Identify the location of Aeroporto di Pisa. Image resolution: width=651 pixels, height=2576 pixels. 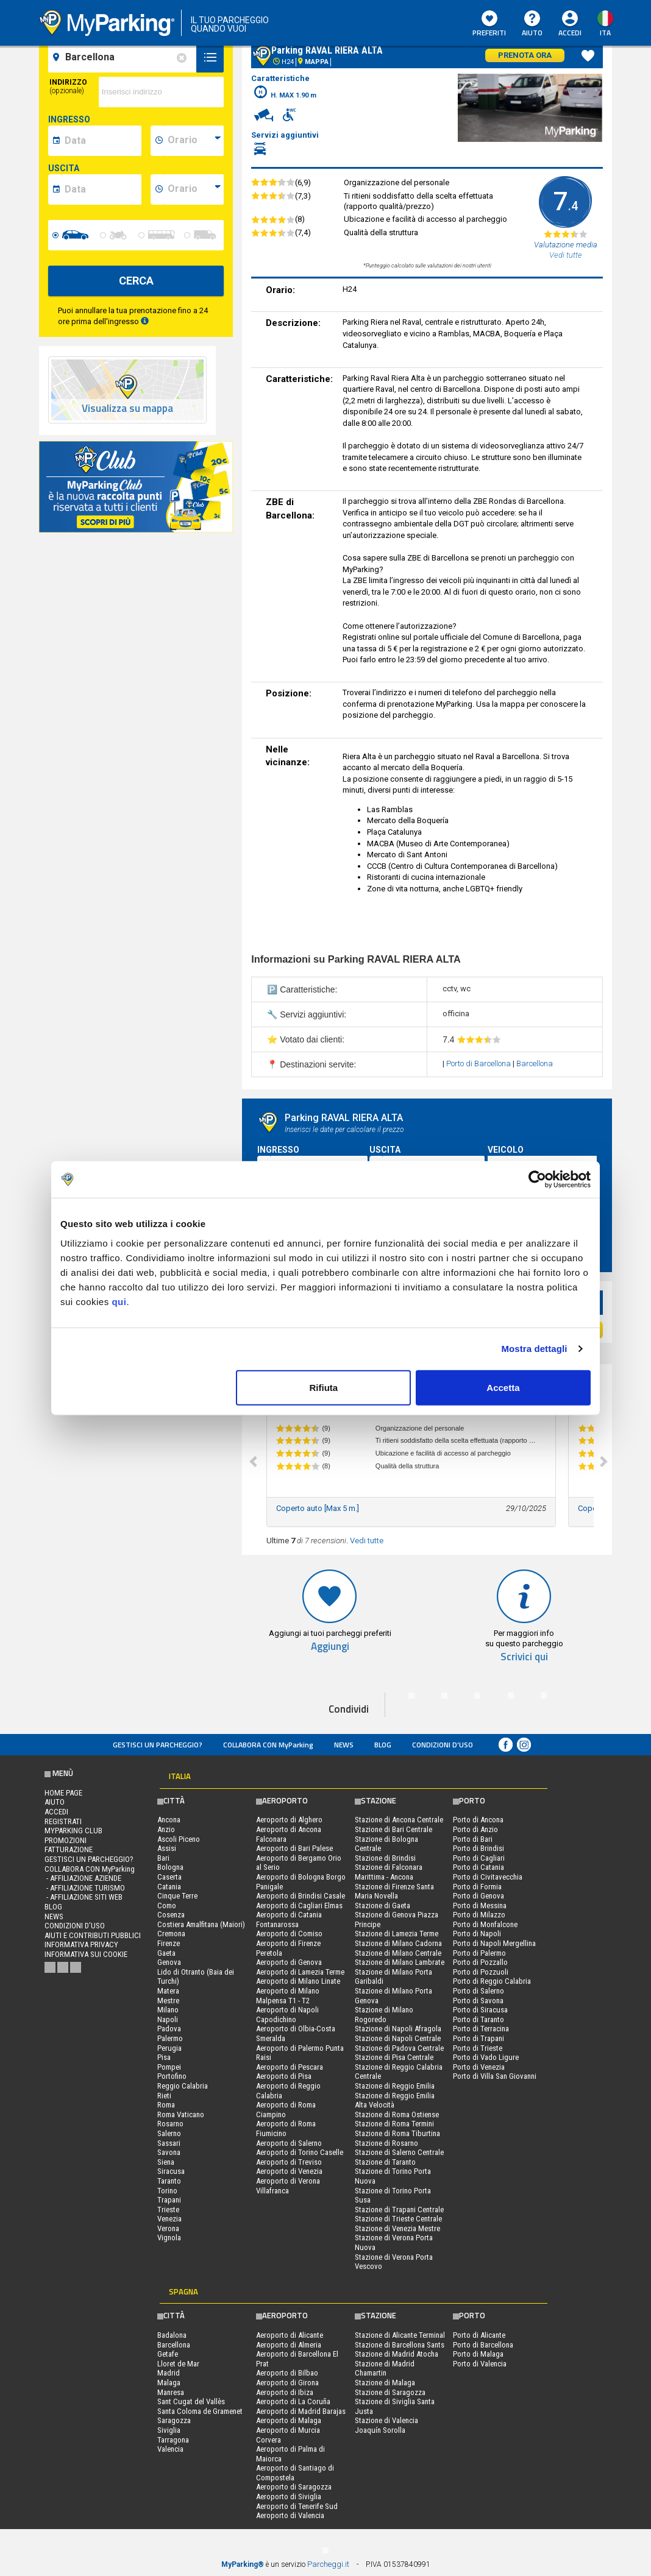
(283, 2076).